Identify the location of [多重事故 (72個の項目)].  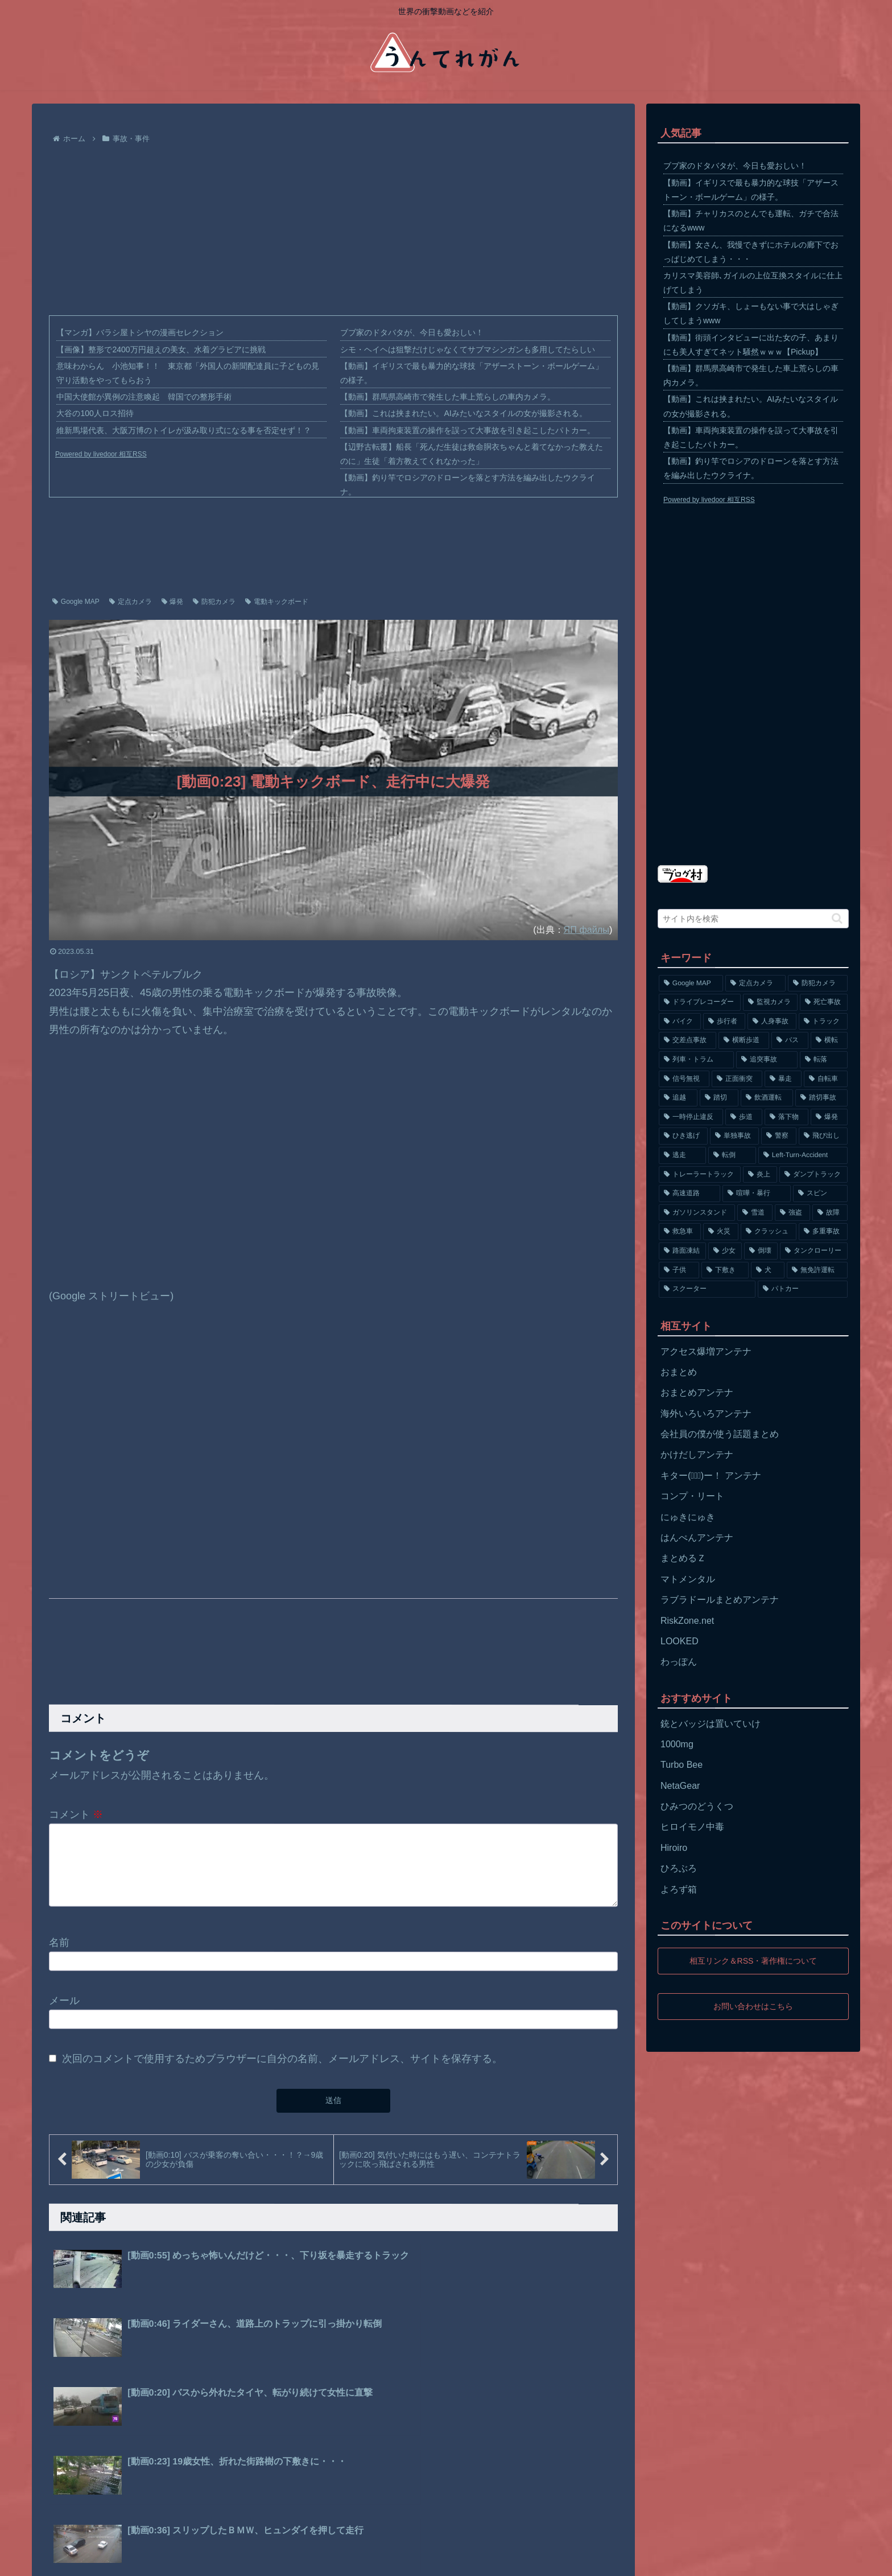
(823, 1231).